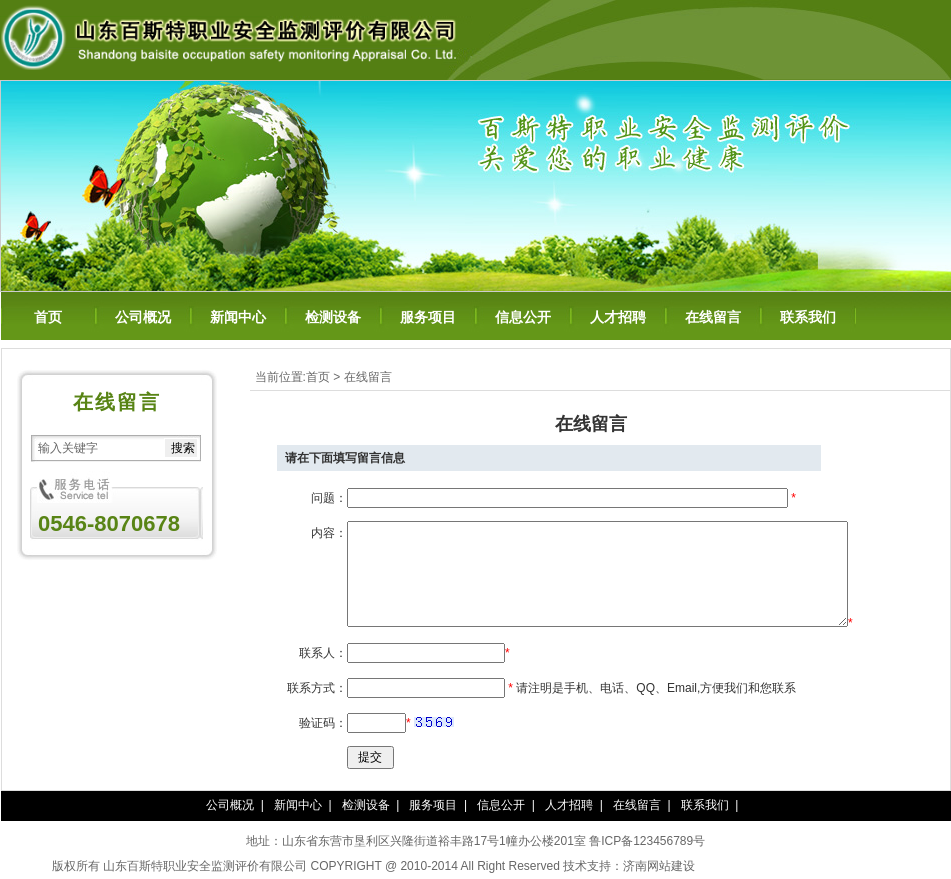 This screenshot has width=951, height=879. What do you see at coordinates (659, 866) in the screenshot?
I see `济南网站建设` at bounding box center [659, 866].